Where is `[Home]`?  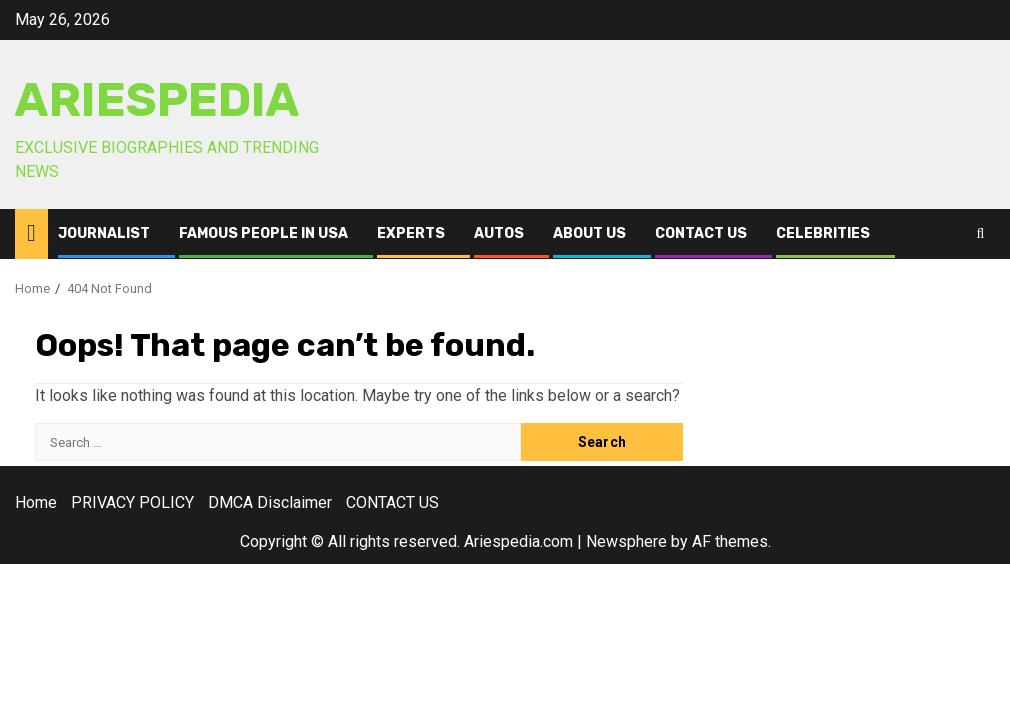 [Home] is located at coordinates (31, 233).